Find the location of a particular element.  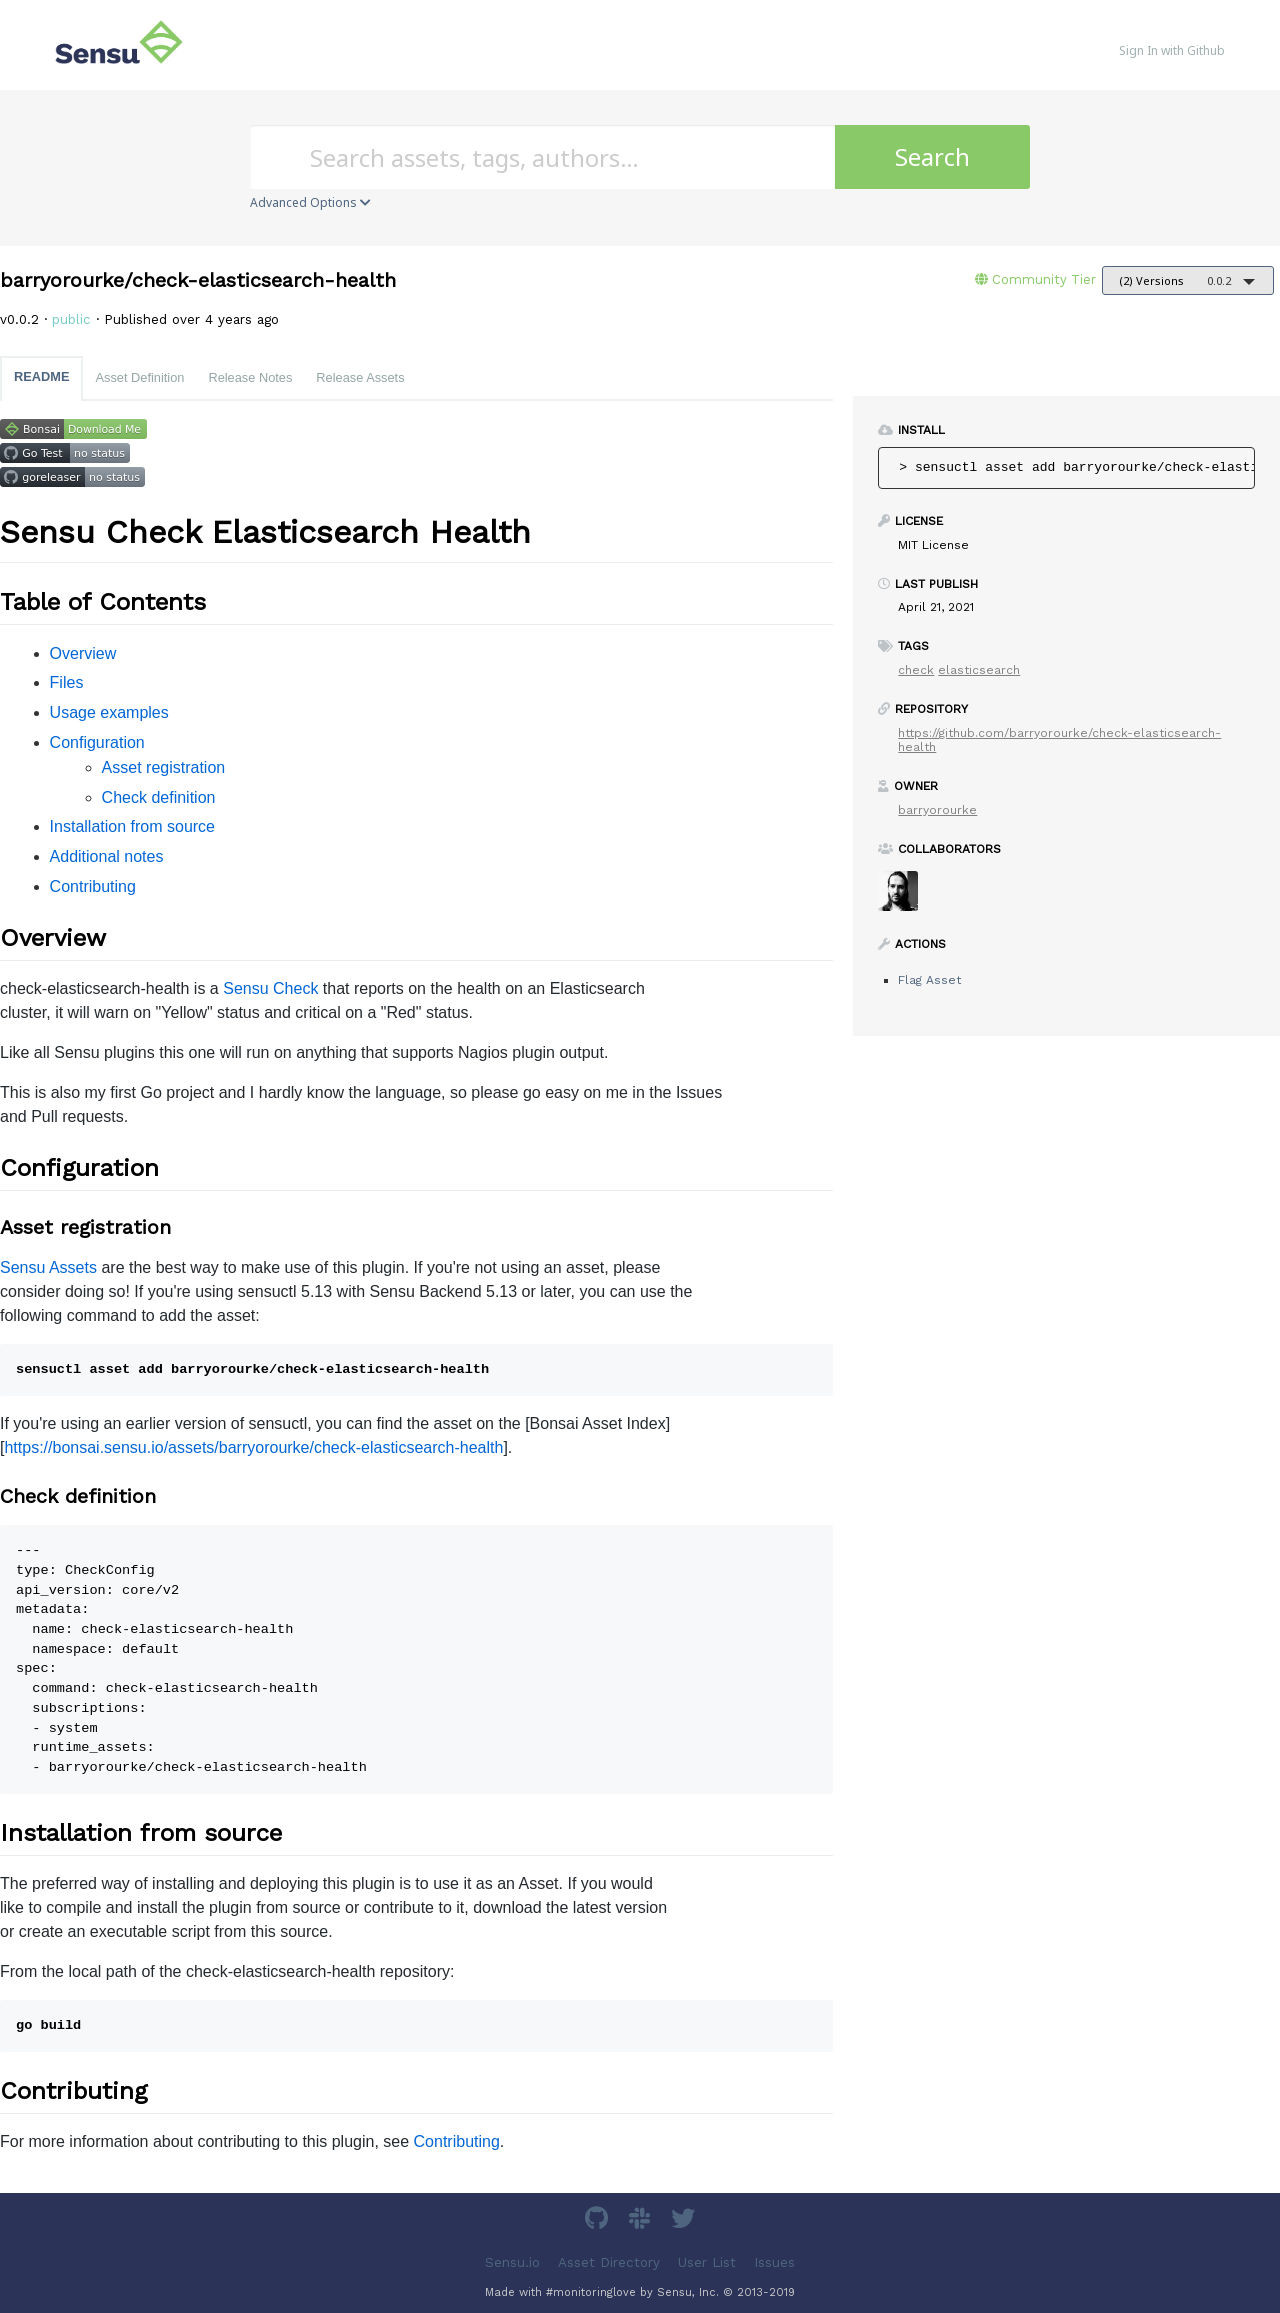

Sign In with Github is located at coordinates (1172, 50).